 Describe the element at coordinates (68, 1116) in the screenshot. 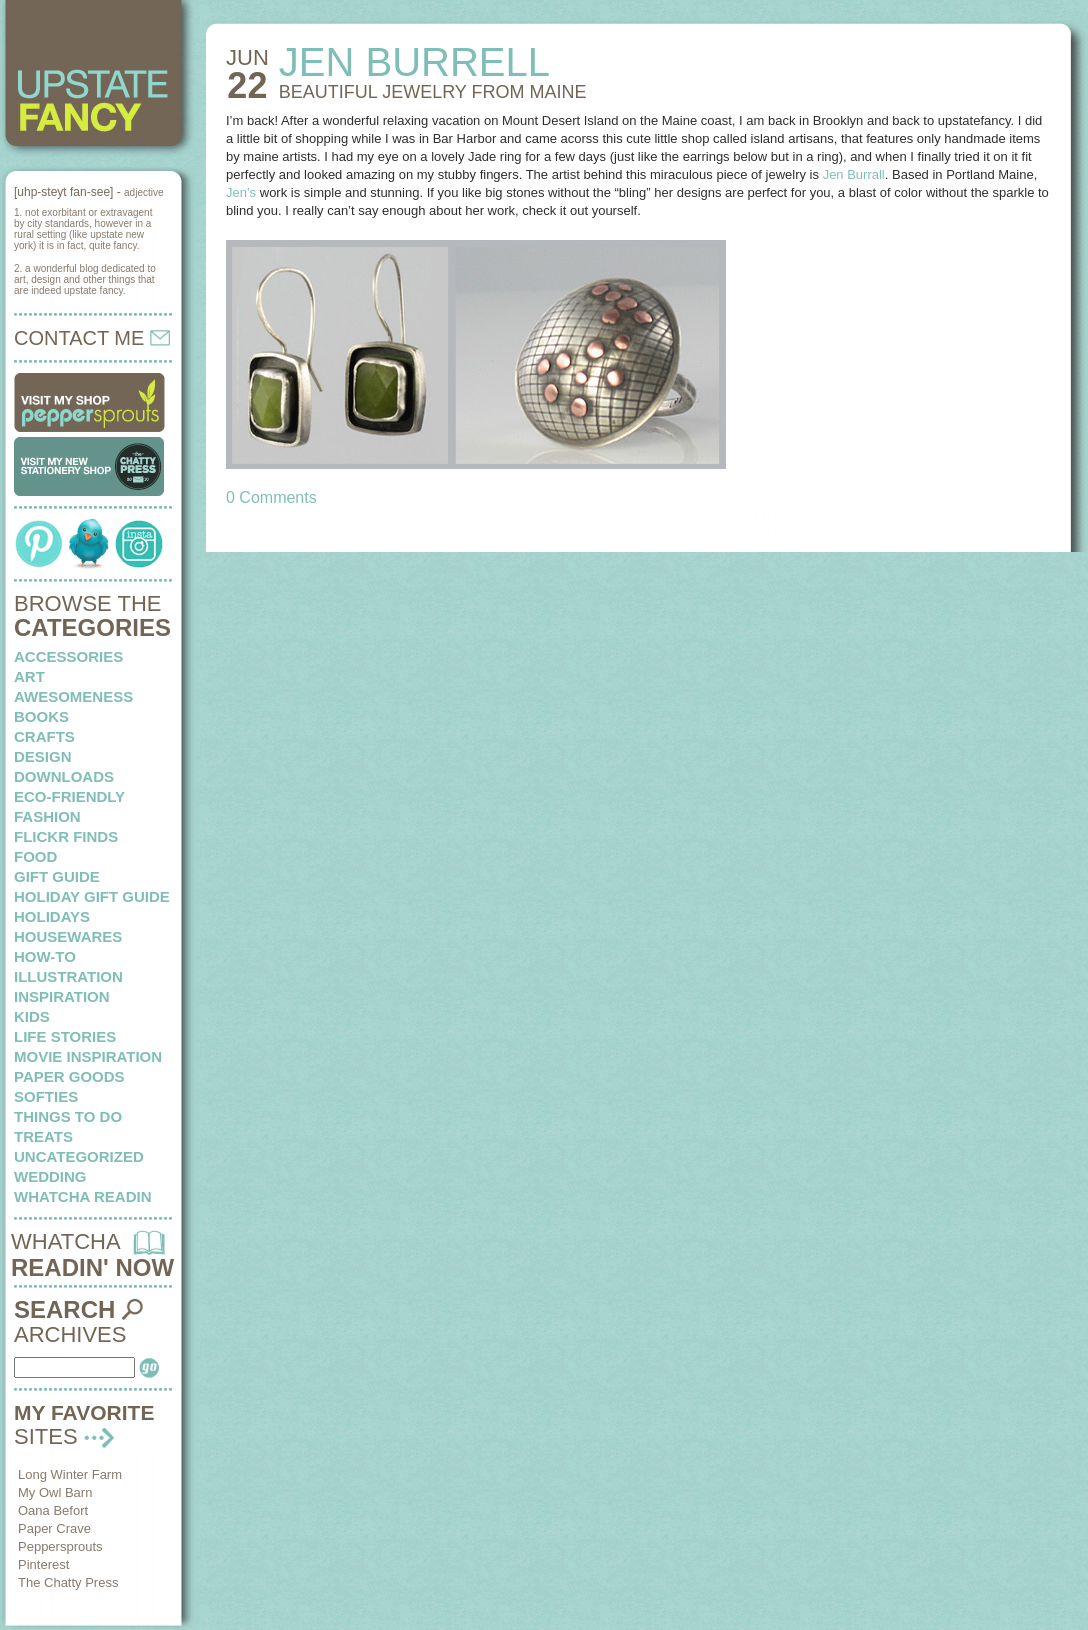

I see `things to do` at that location.